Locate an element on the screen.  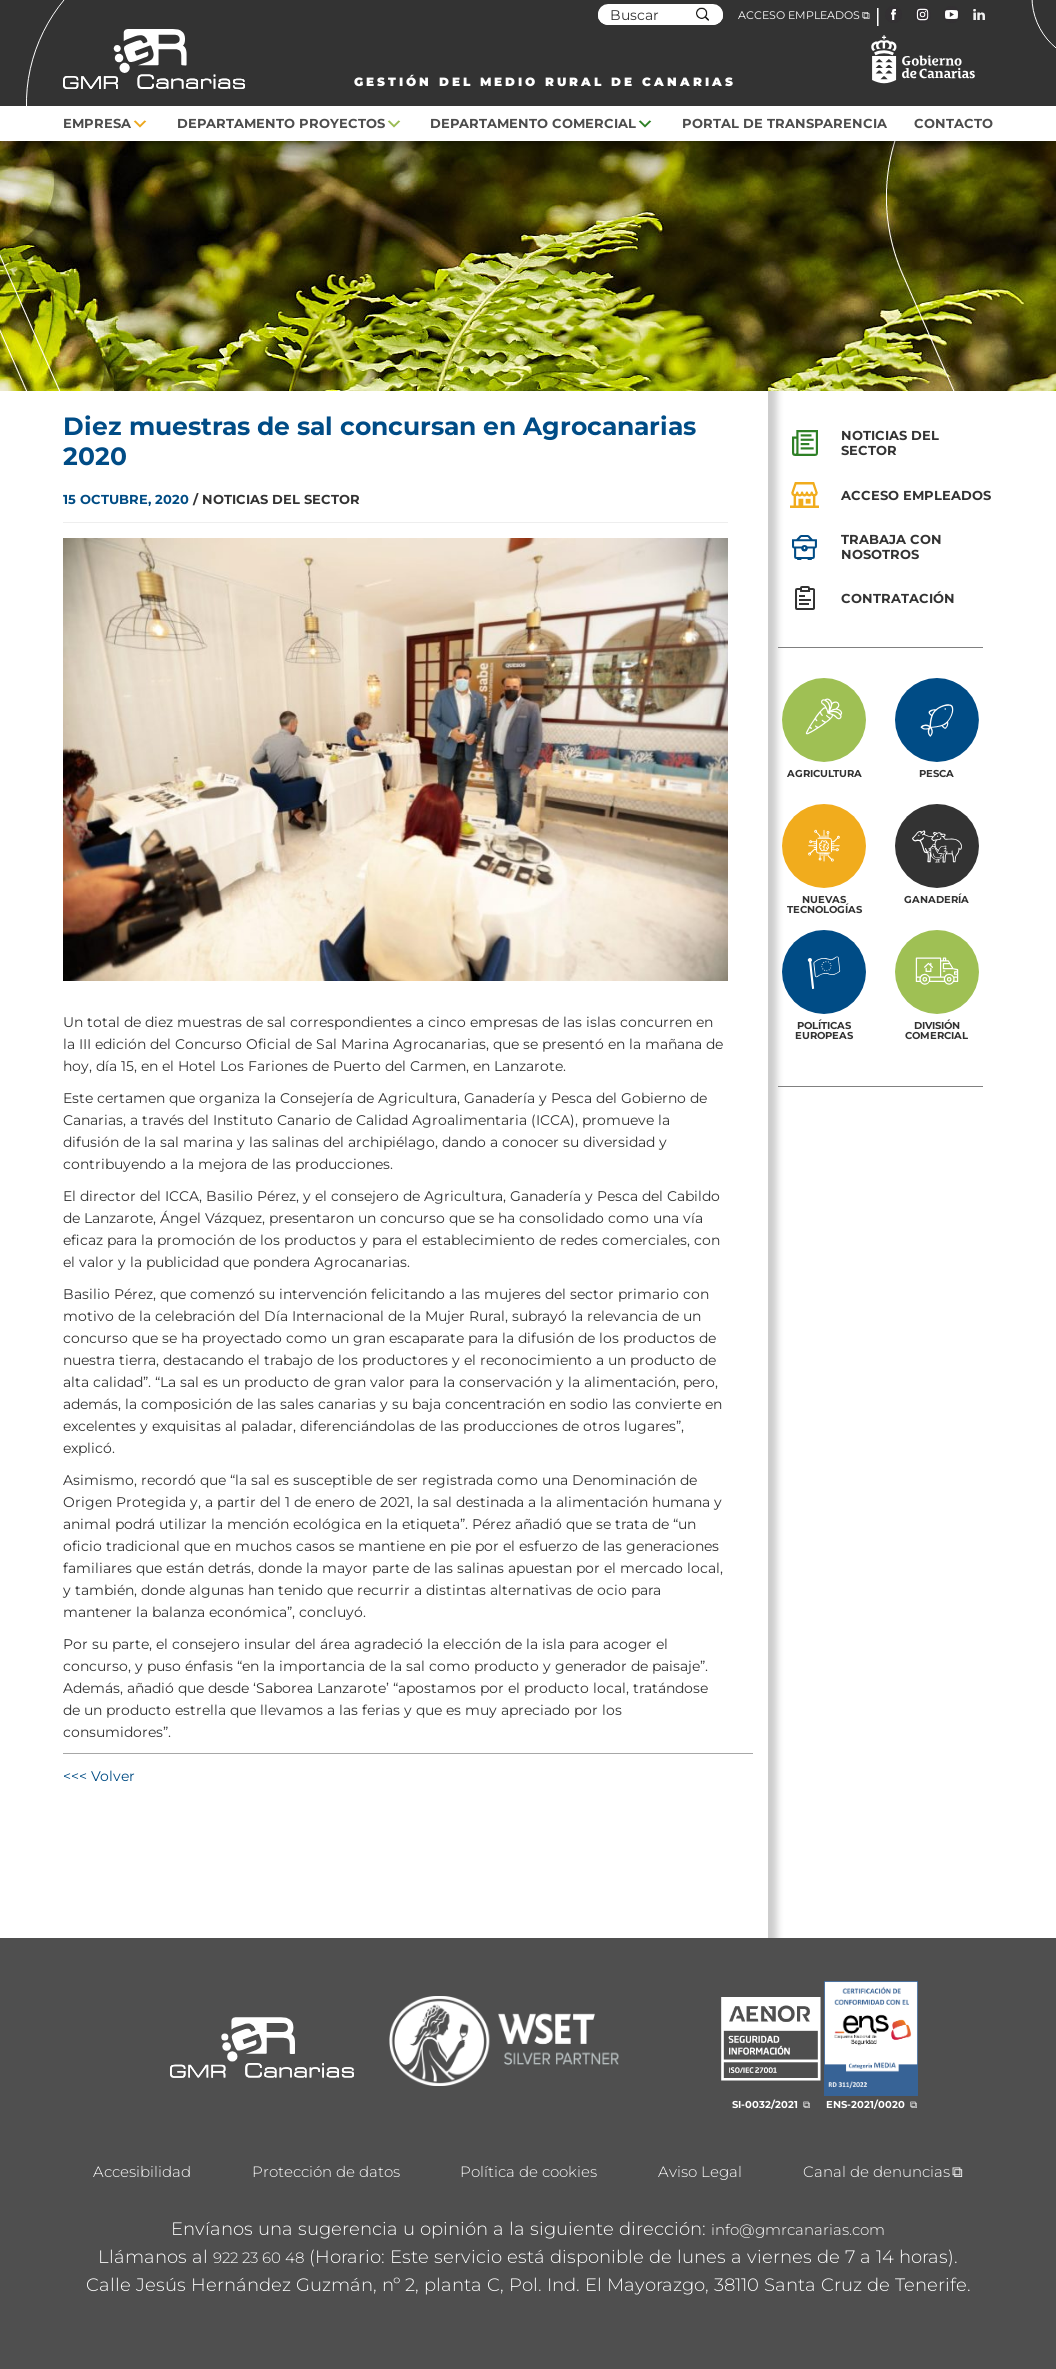
Políticas europeas is located at coordinates (824, 1030).